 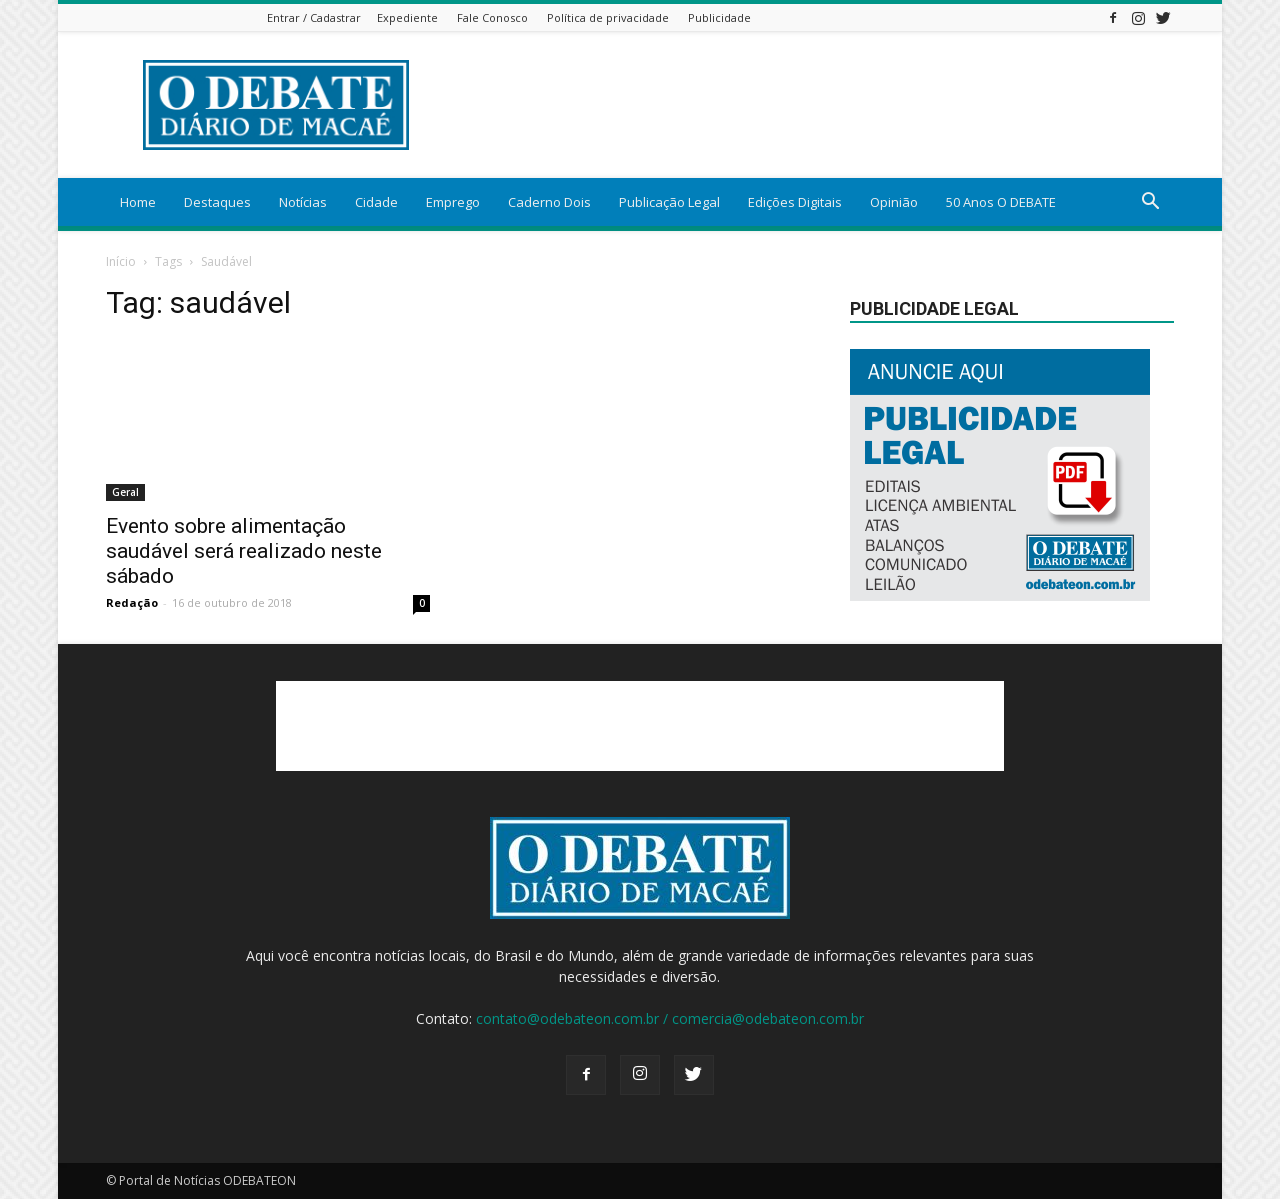 I want to click on Evento sobre alimentação saudável será realizado neste sábado, so click(x=244, y=551).